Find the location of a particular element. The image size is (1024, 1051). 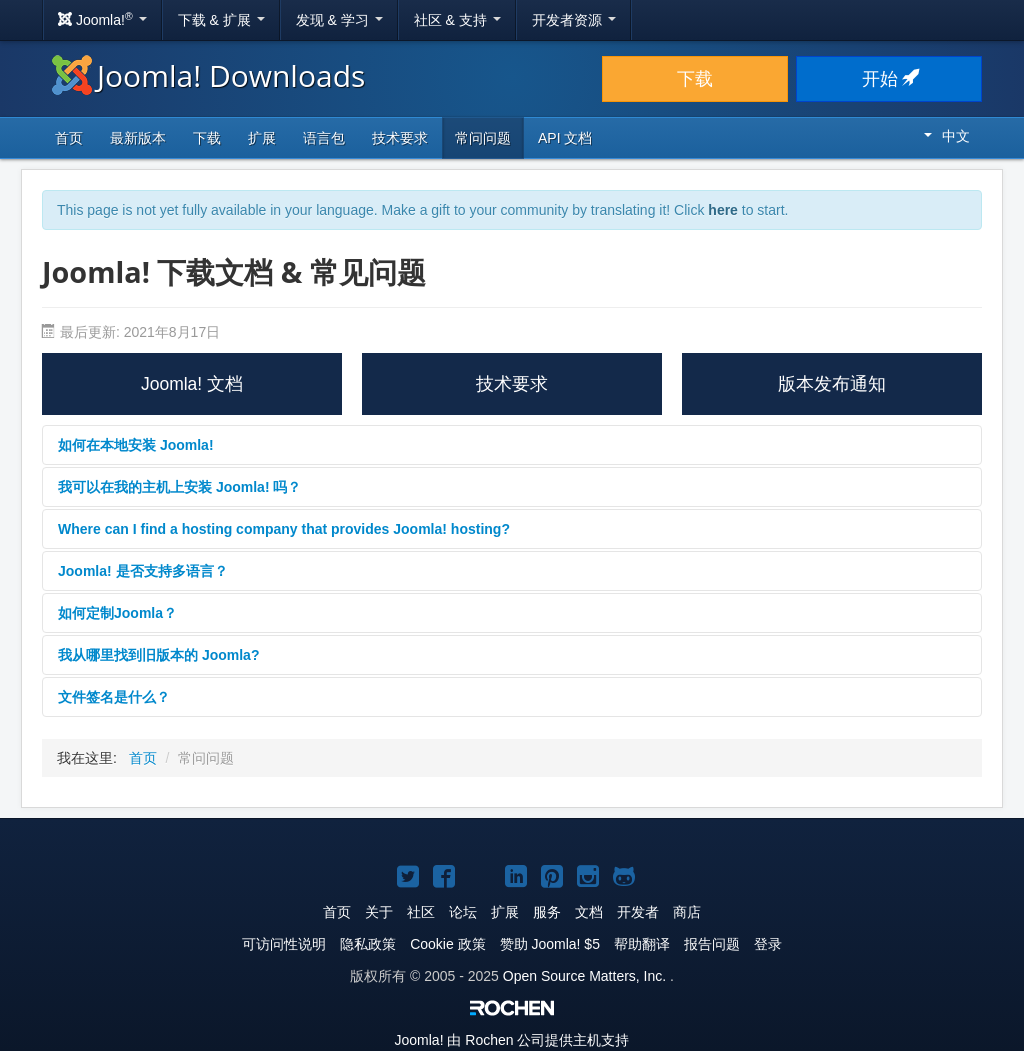

隐私政策 is located at coordinates (368, 944).